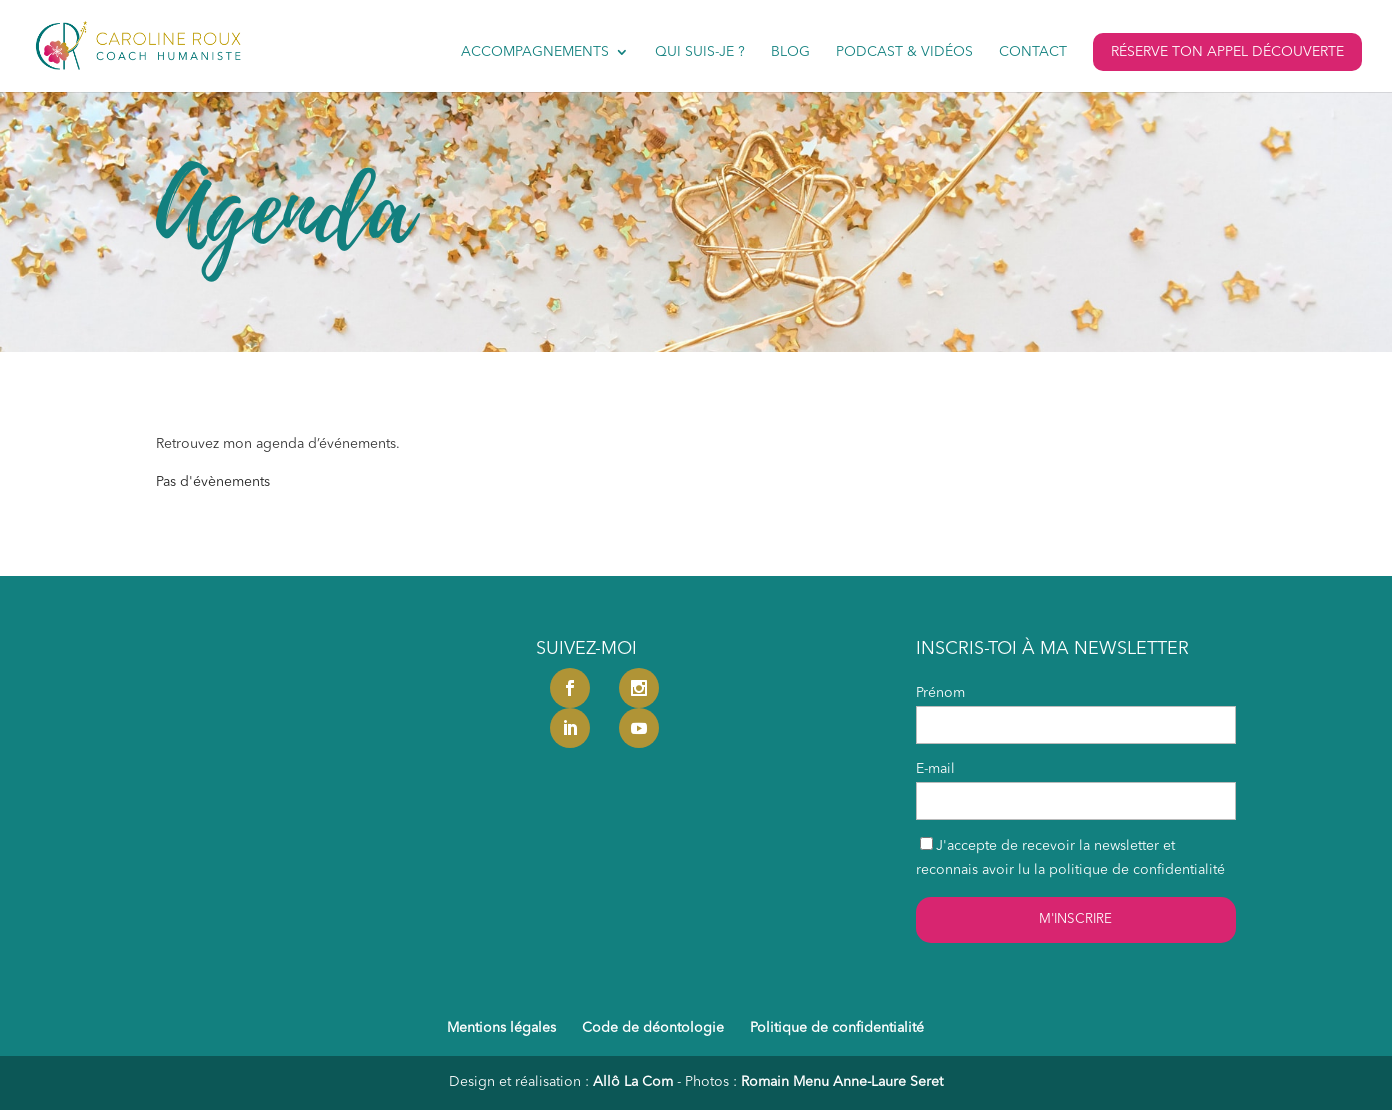 The height and width of the screenshot is (1110, 1392). What do you see at coordinates (1227, 52) in the screenshot?
I see `Réserve ton appel découverte` at bounding box center [1227, 52].